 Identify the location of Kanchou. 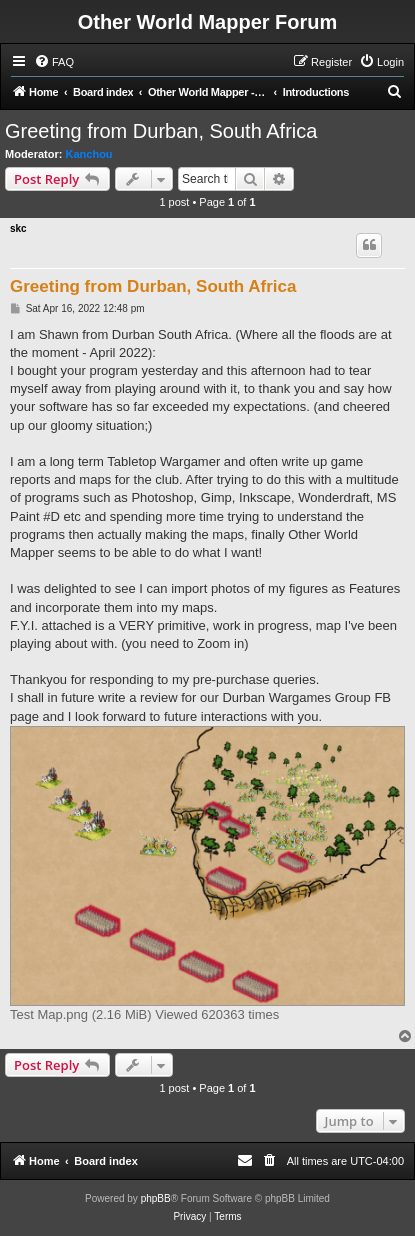
(89, 154).